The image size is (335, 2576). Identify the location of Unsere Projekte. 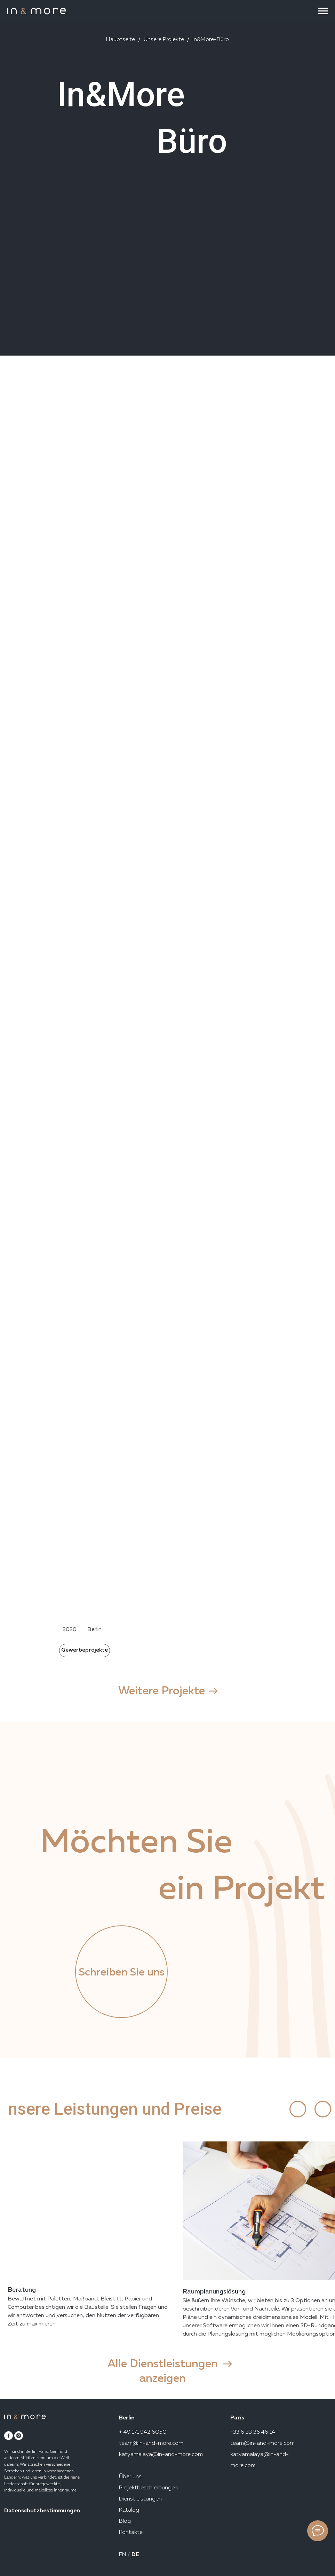
(164, 39).